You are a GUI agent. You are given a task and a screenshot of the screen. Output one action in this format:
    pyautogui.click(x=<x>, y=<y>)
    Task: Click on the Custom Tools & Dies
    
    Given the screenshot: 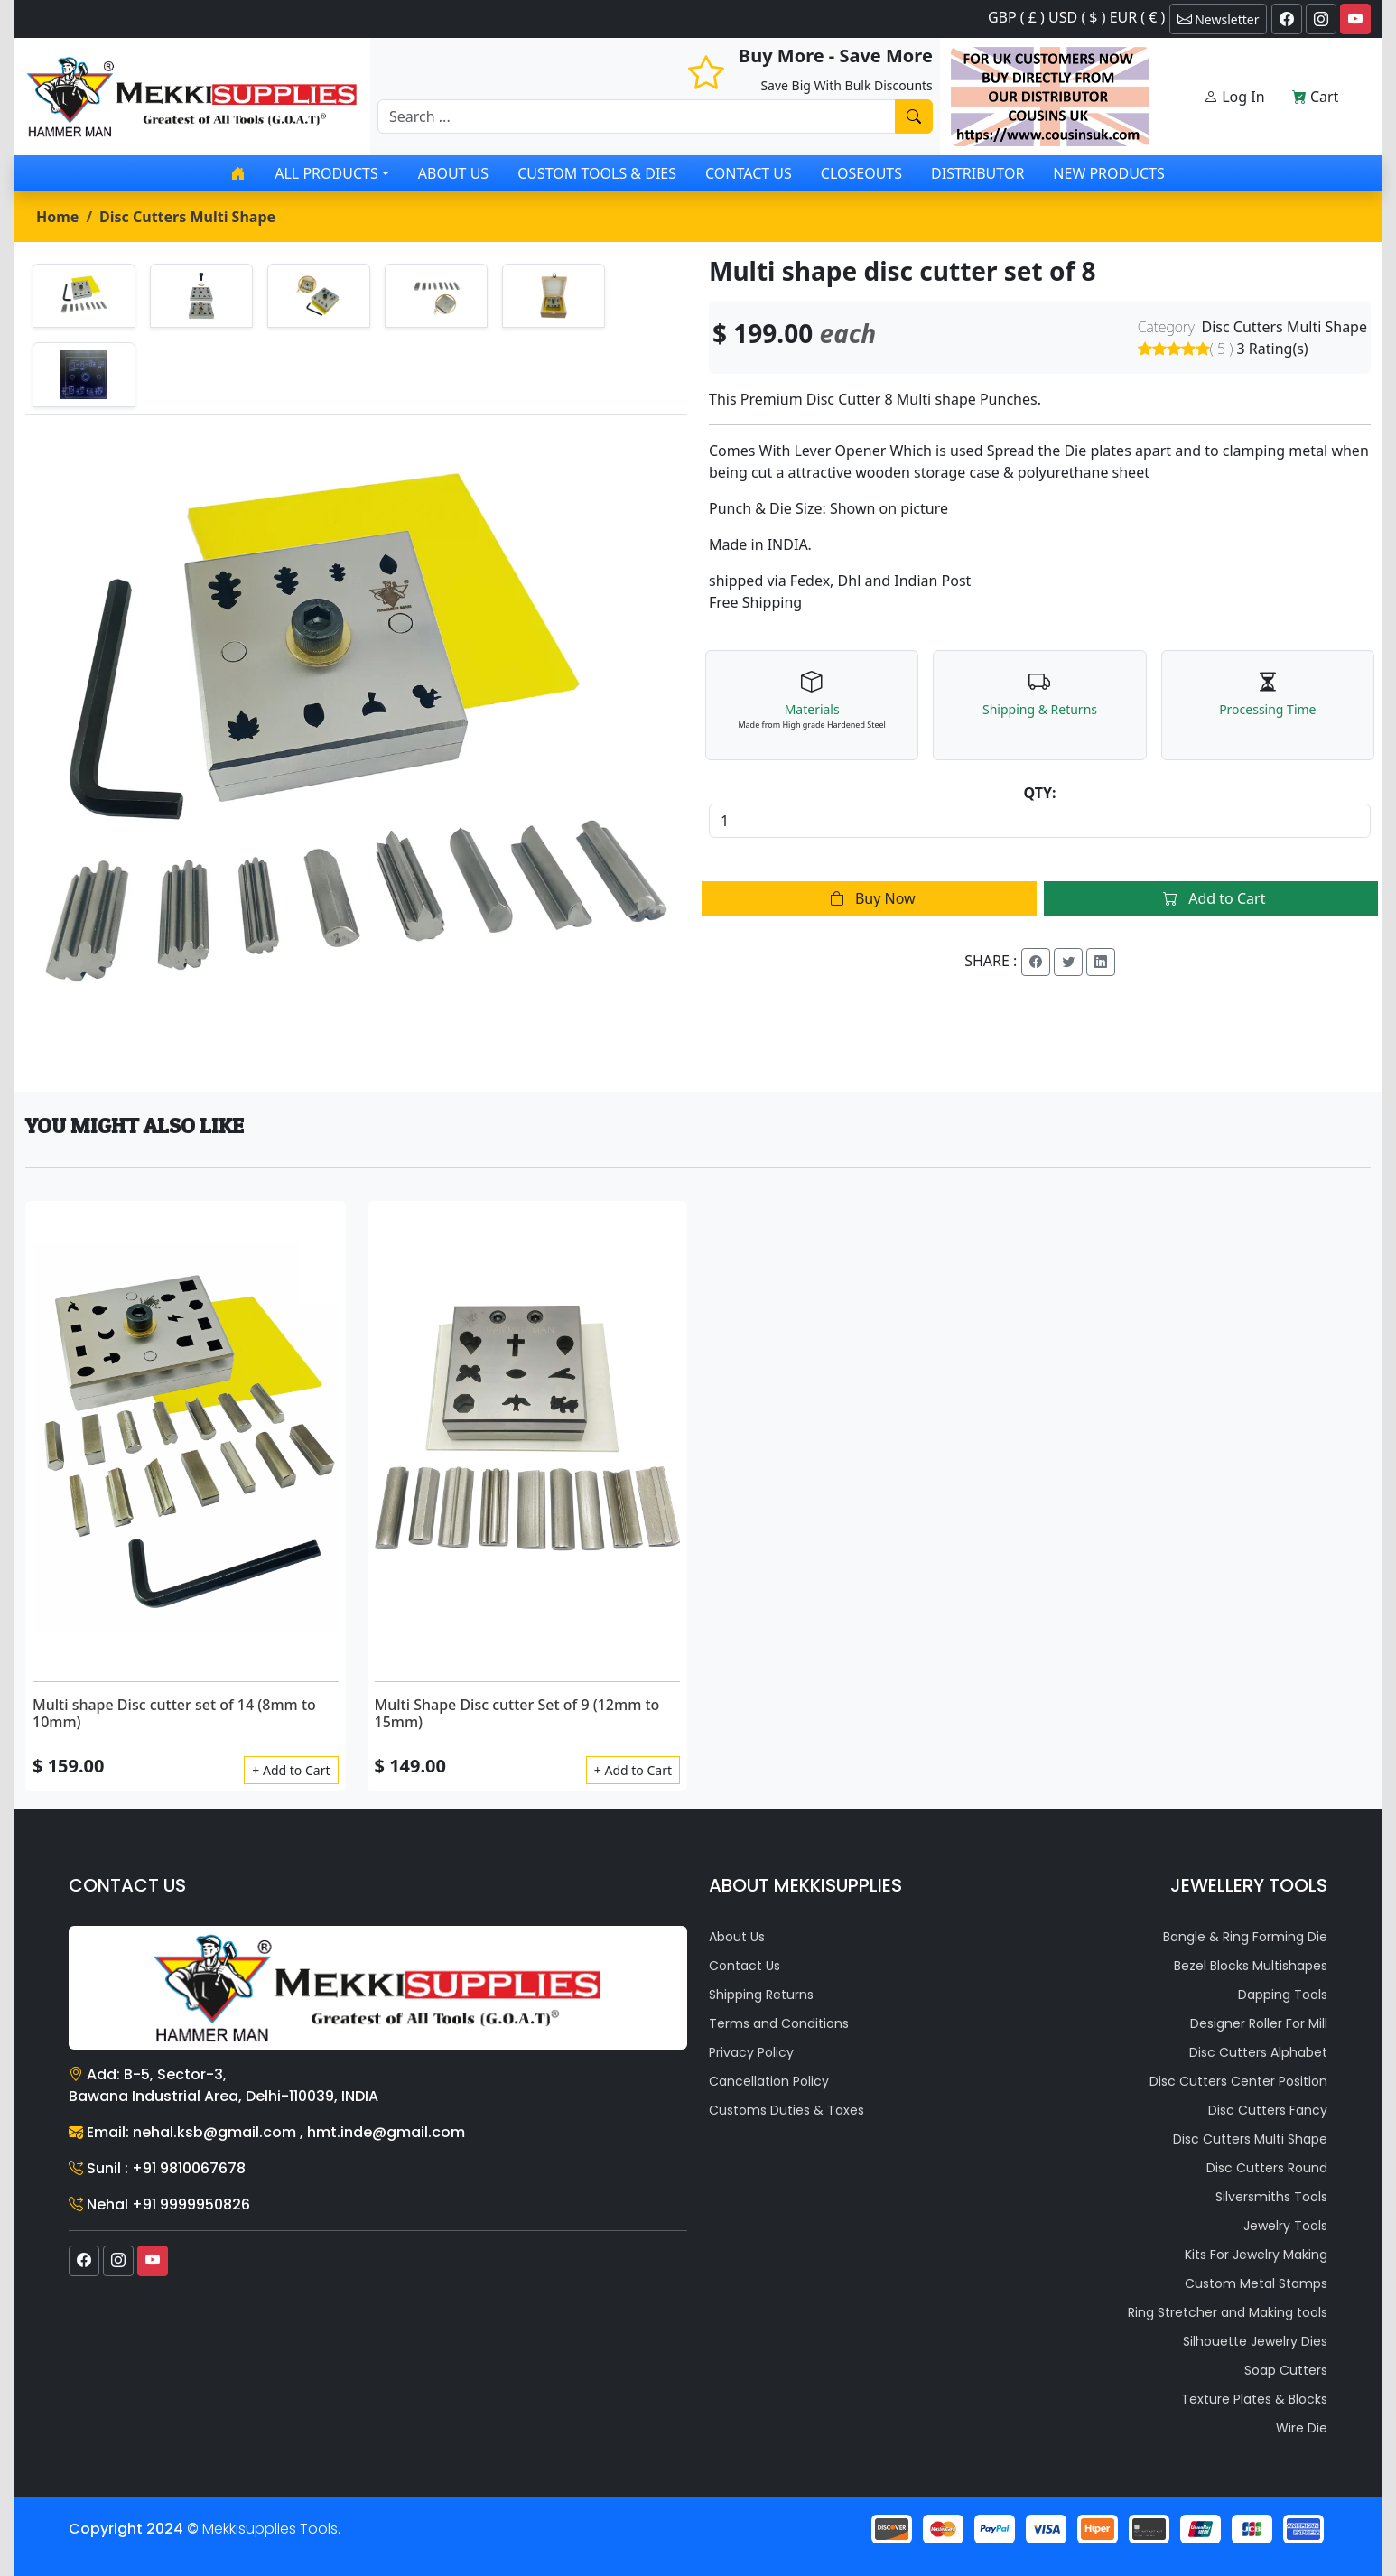 What is the action you would take?
    pyautogui.click(x=596, y=173)
    